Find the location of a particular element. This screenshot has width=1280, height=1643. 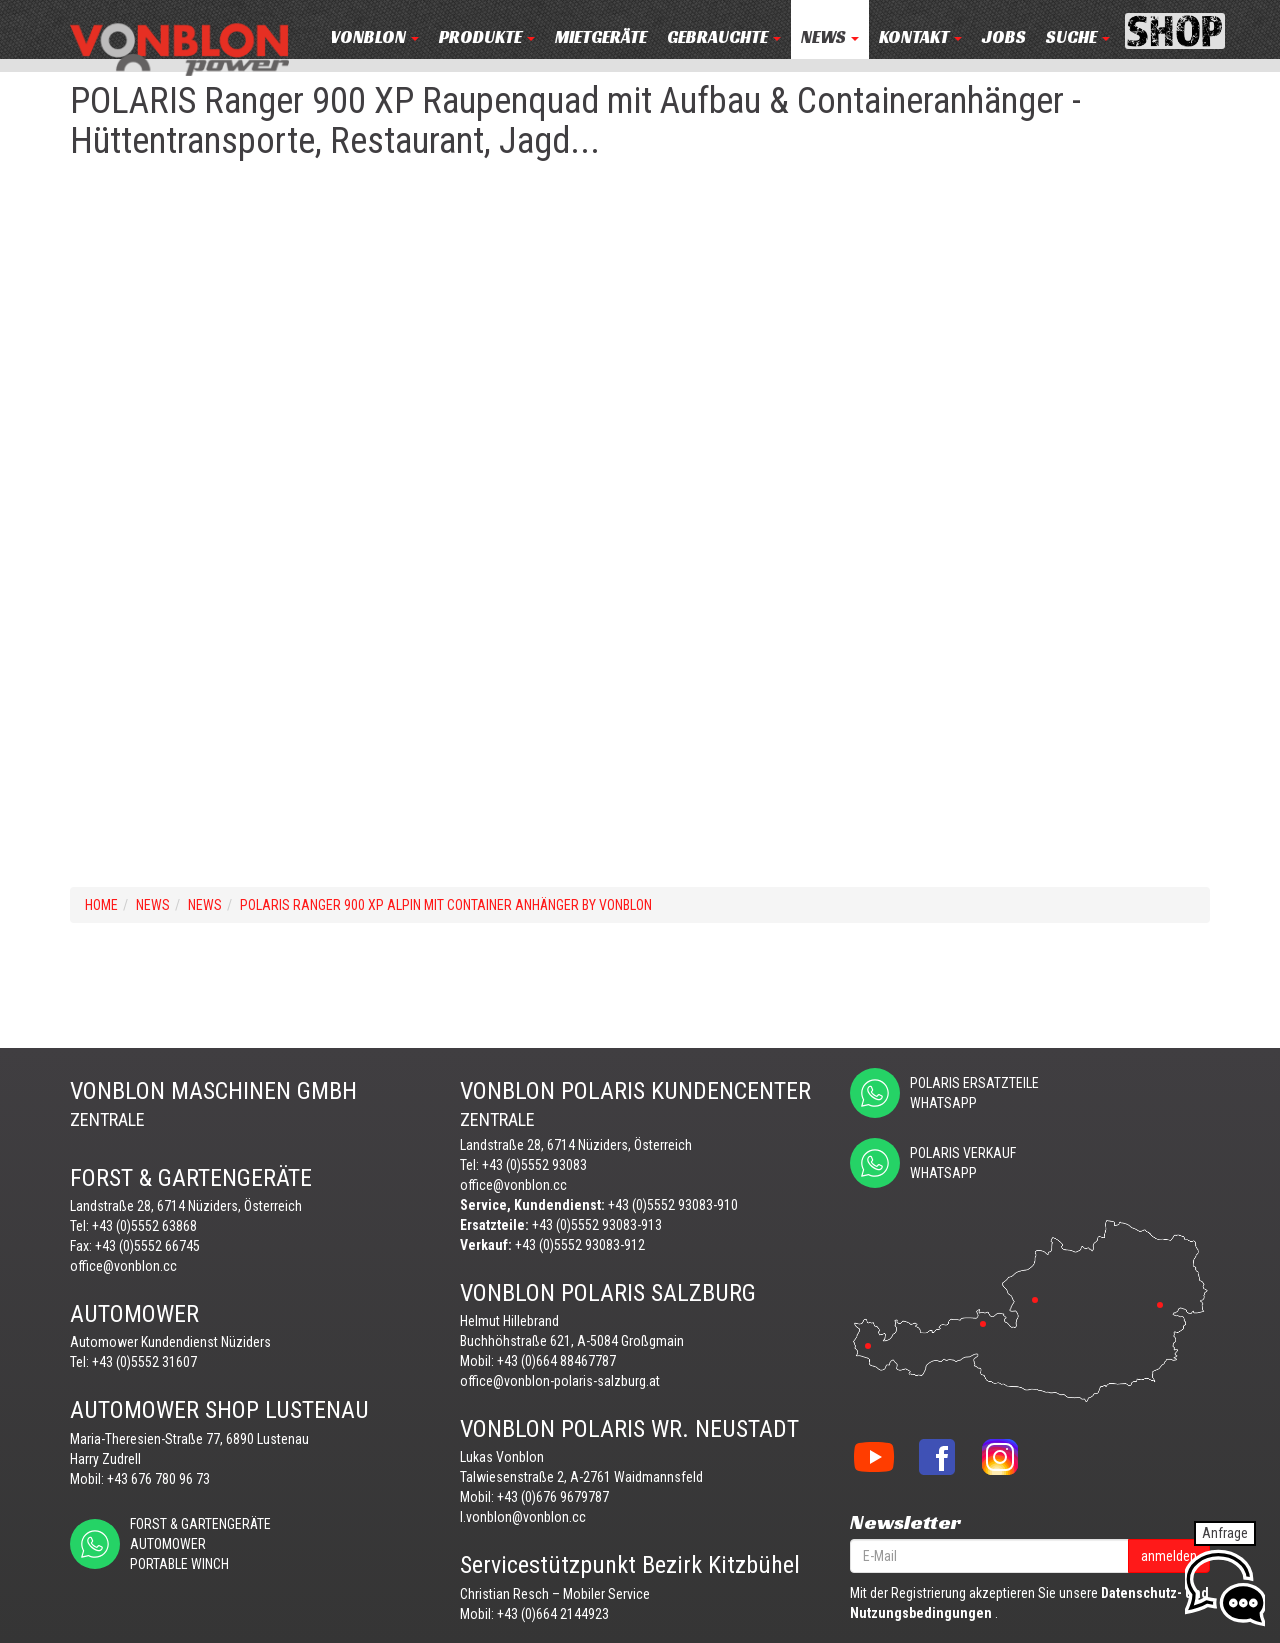

+43 (0)5552 93083-913 is located at coordinates (597, 1225).